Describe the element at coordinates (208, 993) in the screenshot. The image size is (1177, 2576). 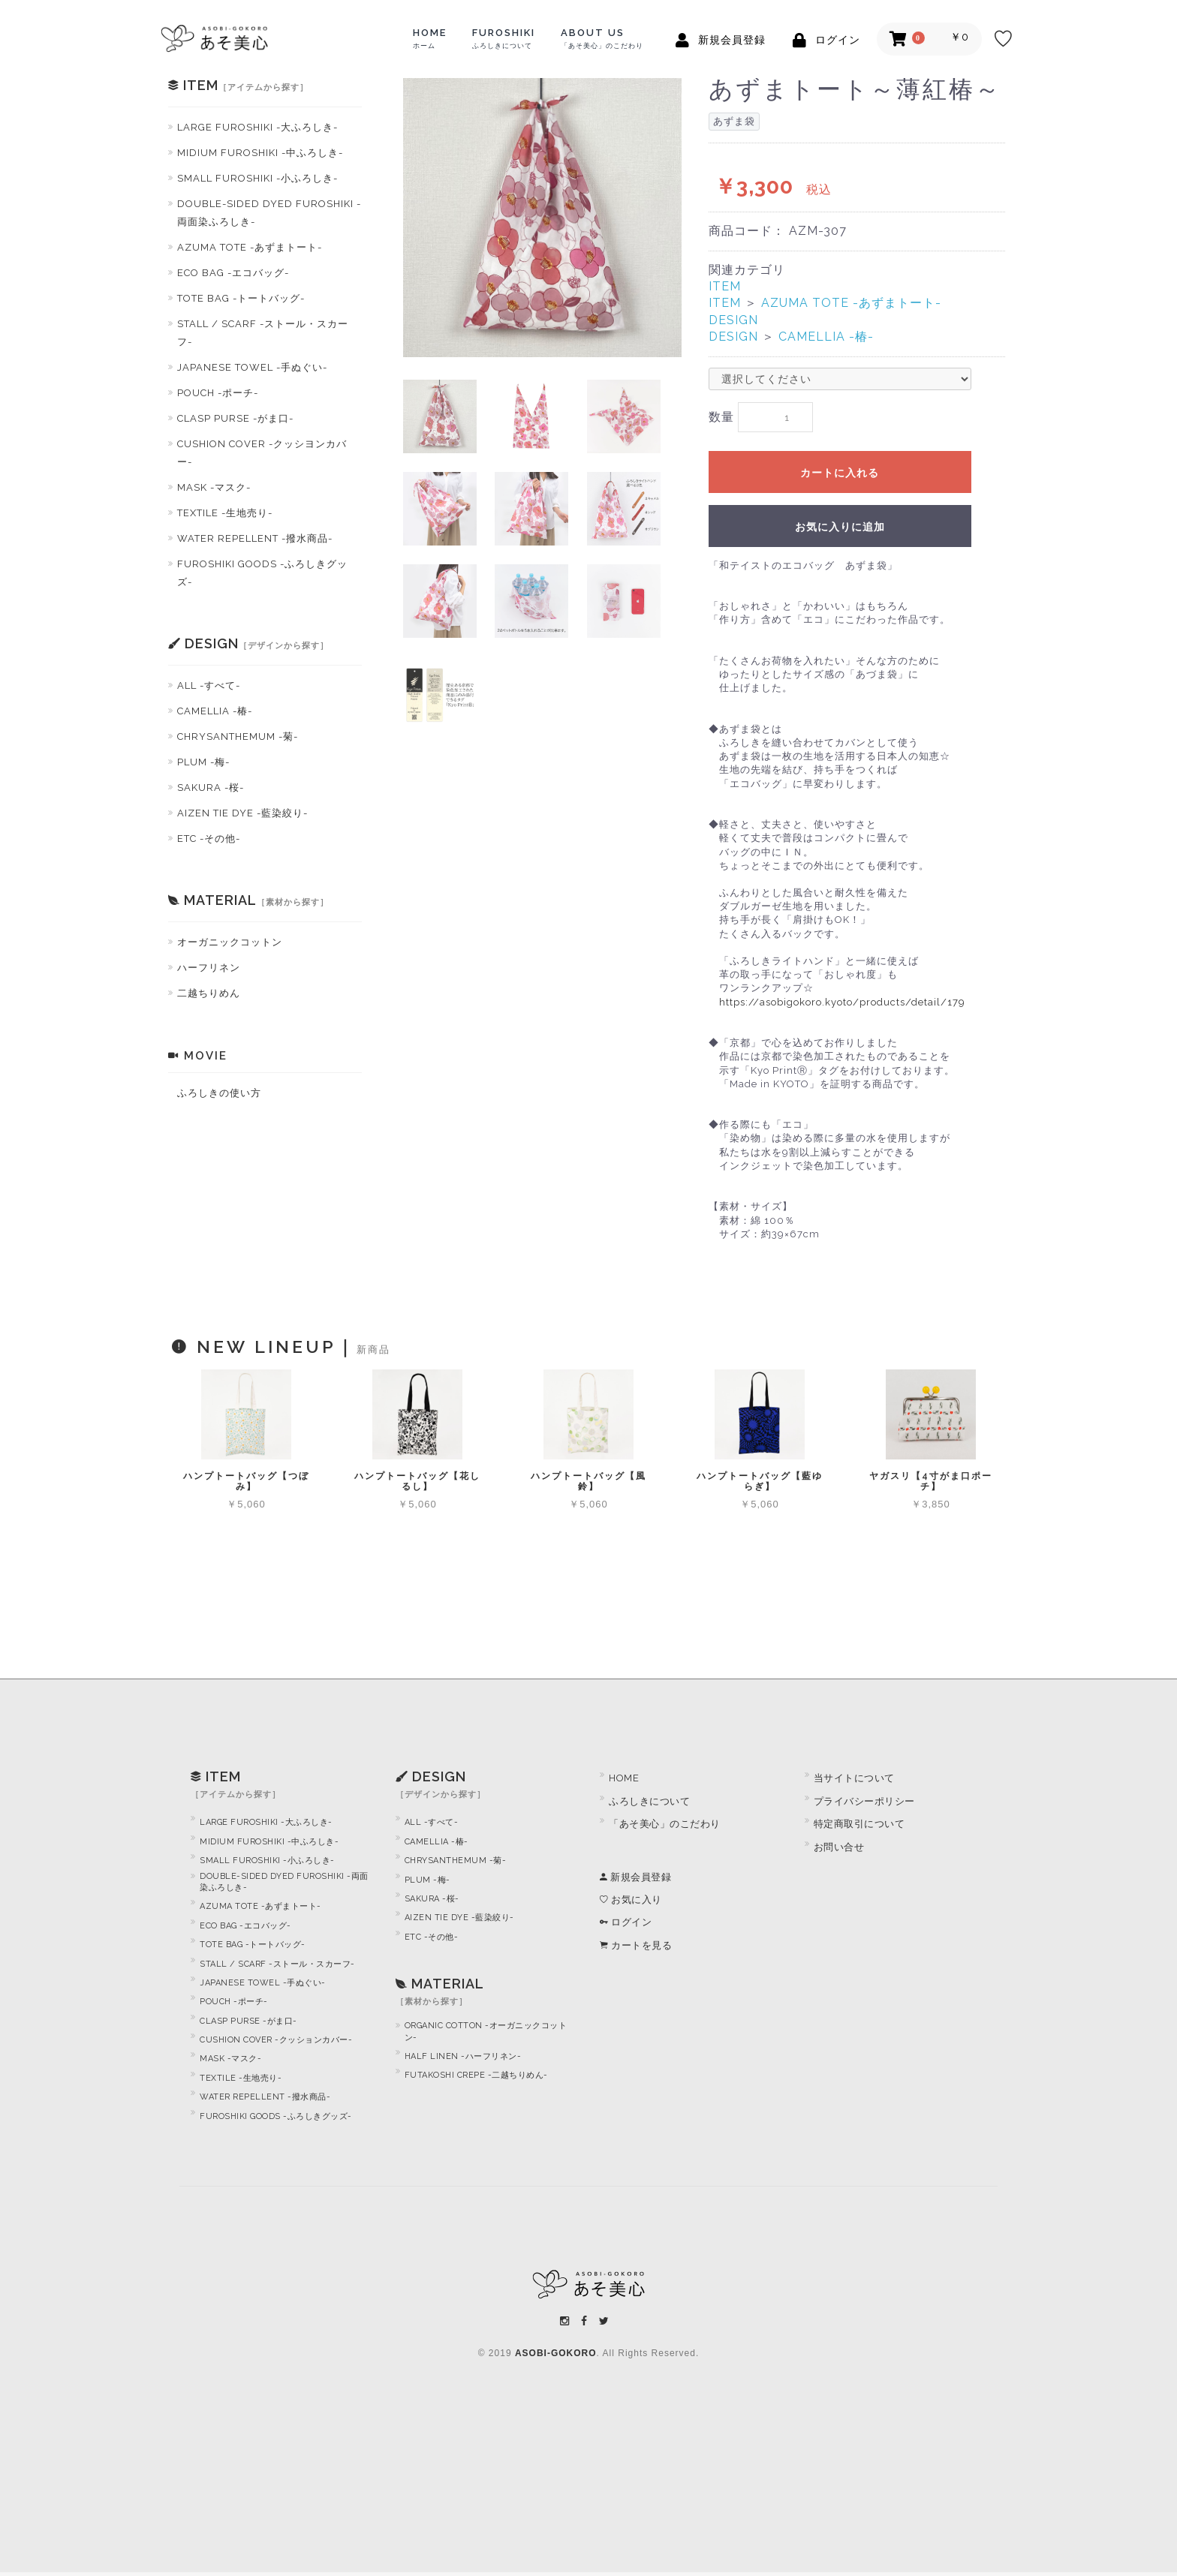
I see `二越ちりめん` at that location.